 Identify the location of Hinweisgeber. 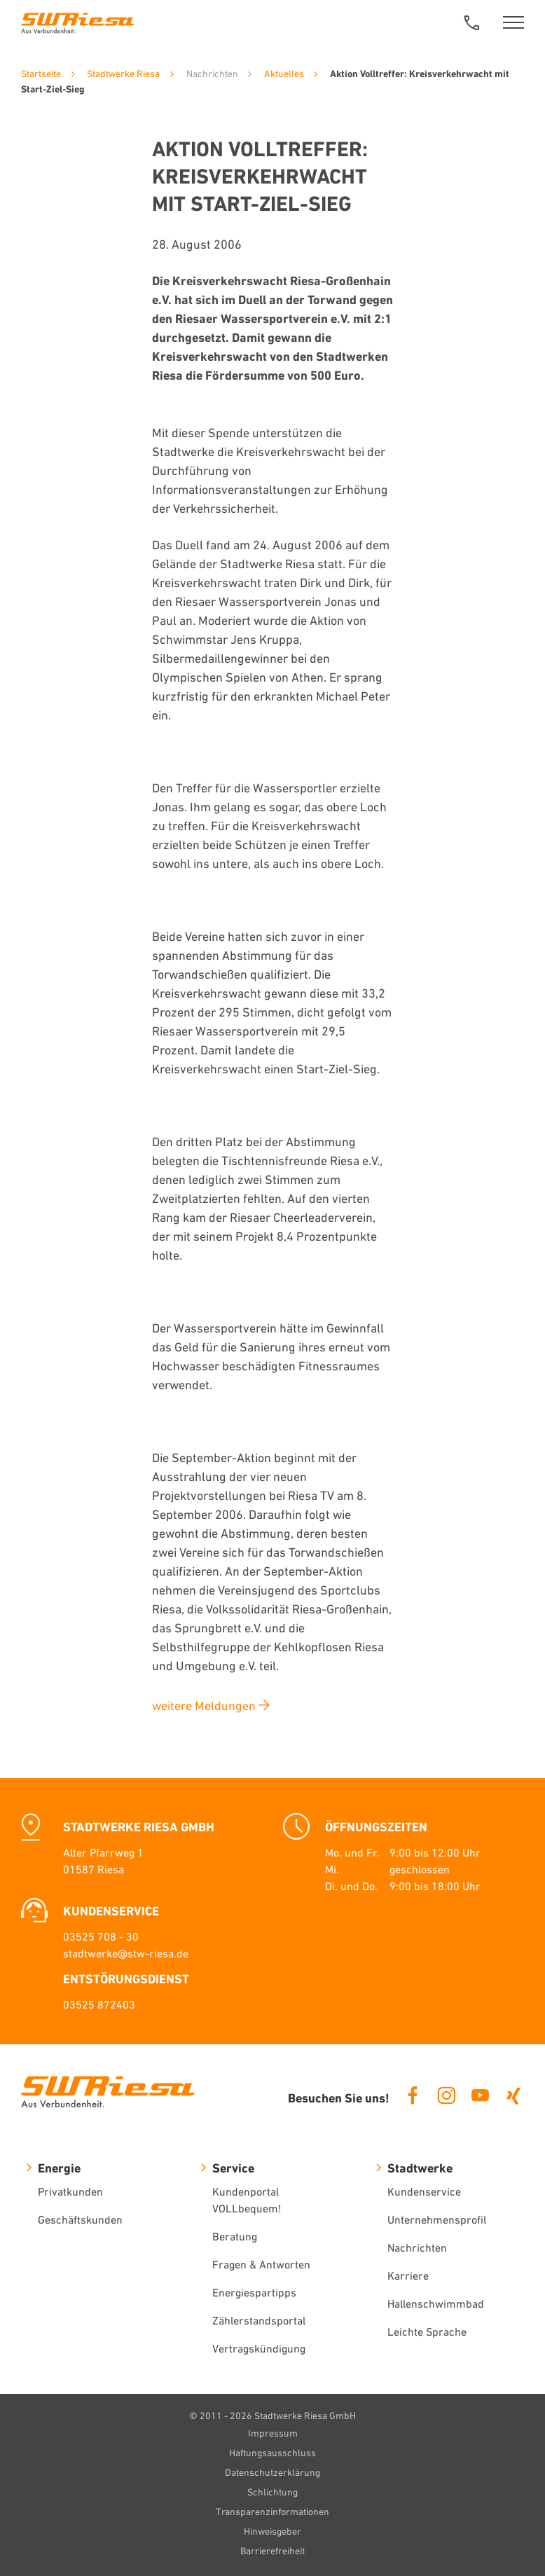
(272, 2531).